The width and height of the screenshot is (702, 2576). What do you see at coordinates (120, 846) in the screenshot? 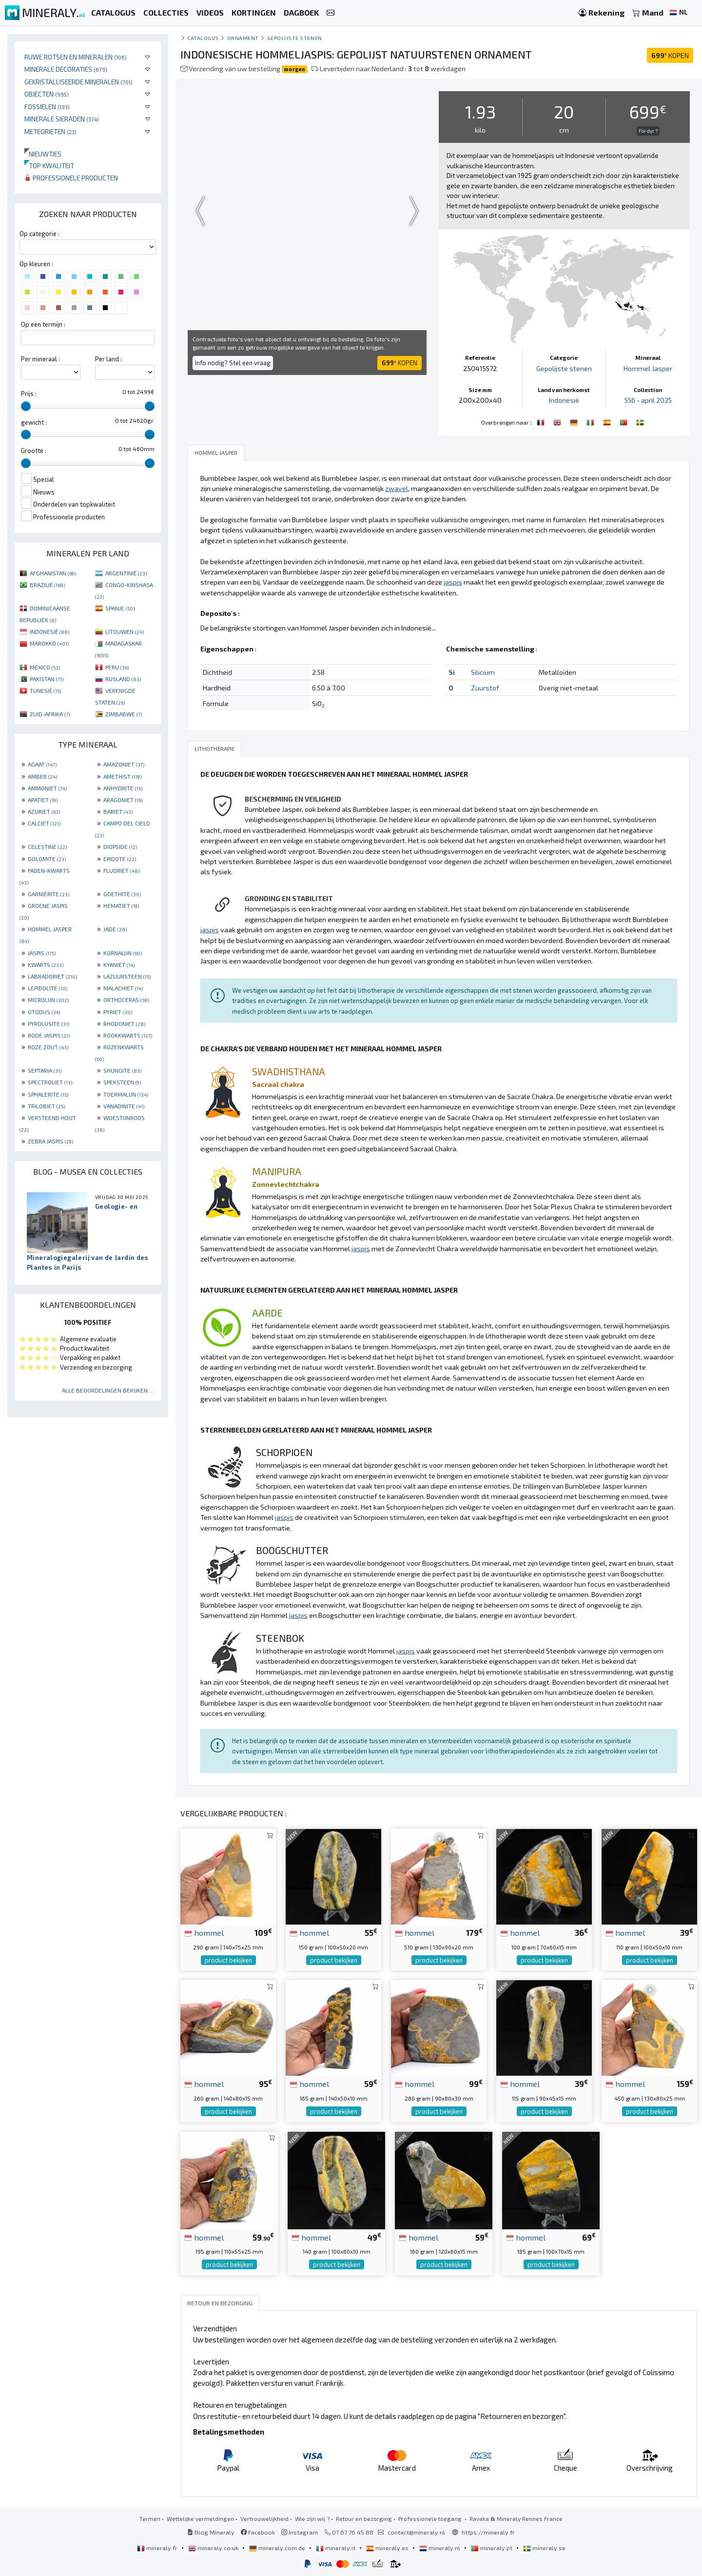
I see `DIOPSIDE` at bounding box center [120, 846].